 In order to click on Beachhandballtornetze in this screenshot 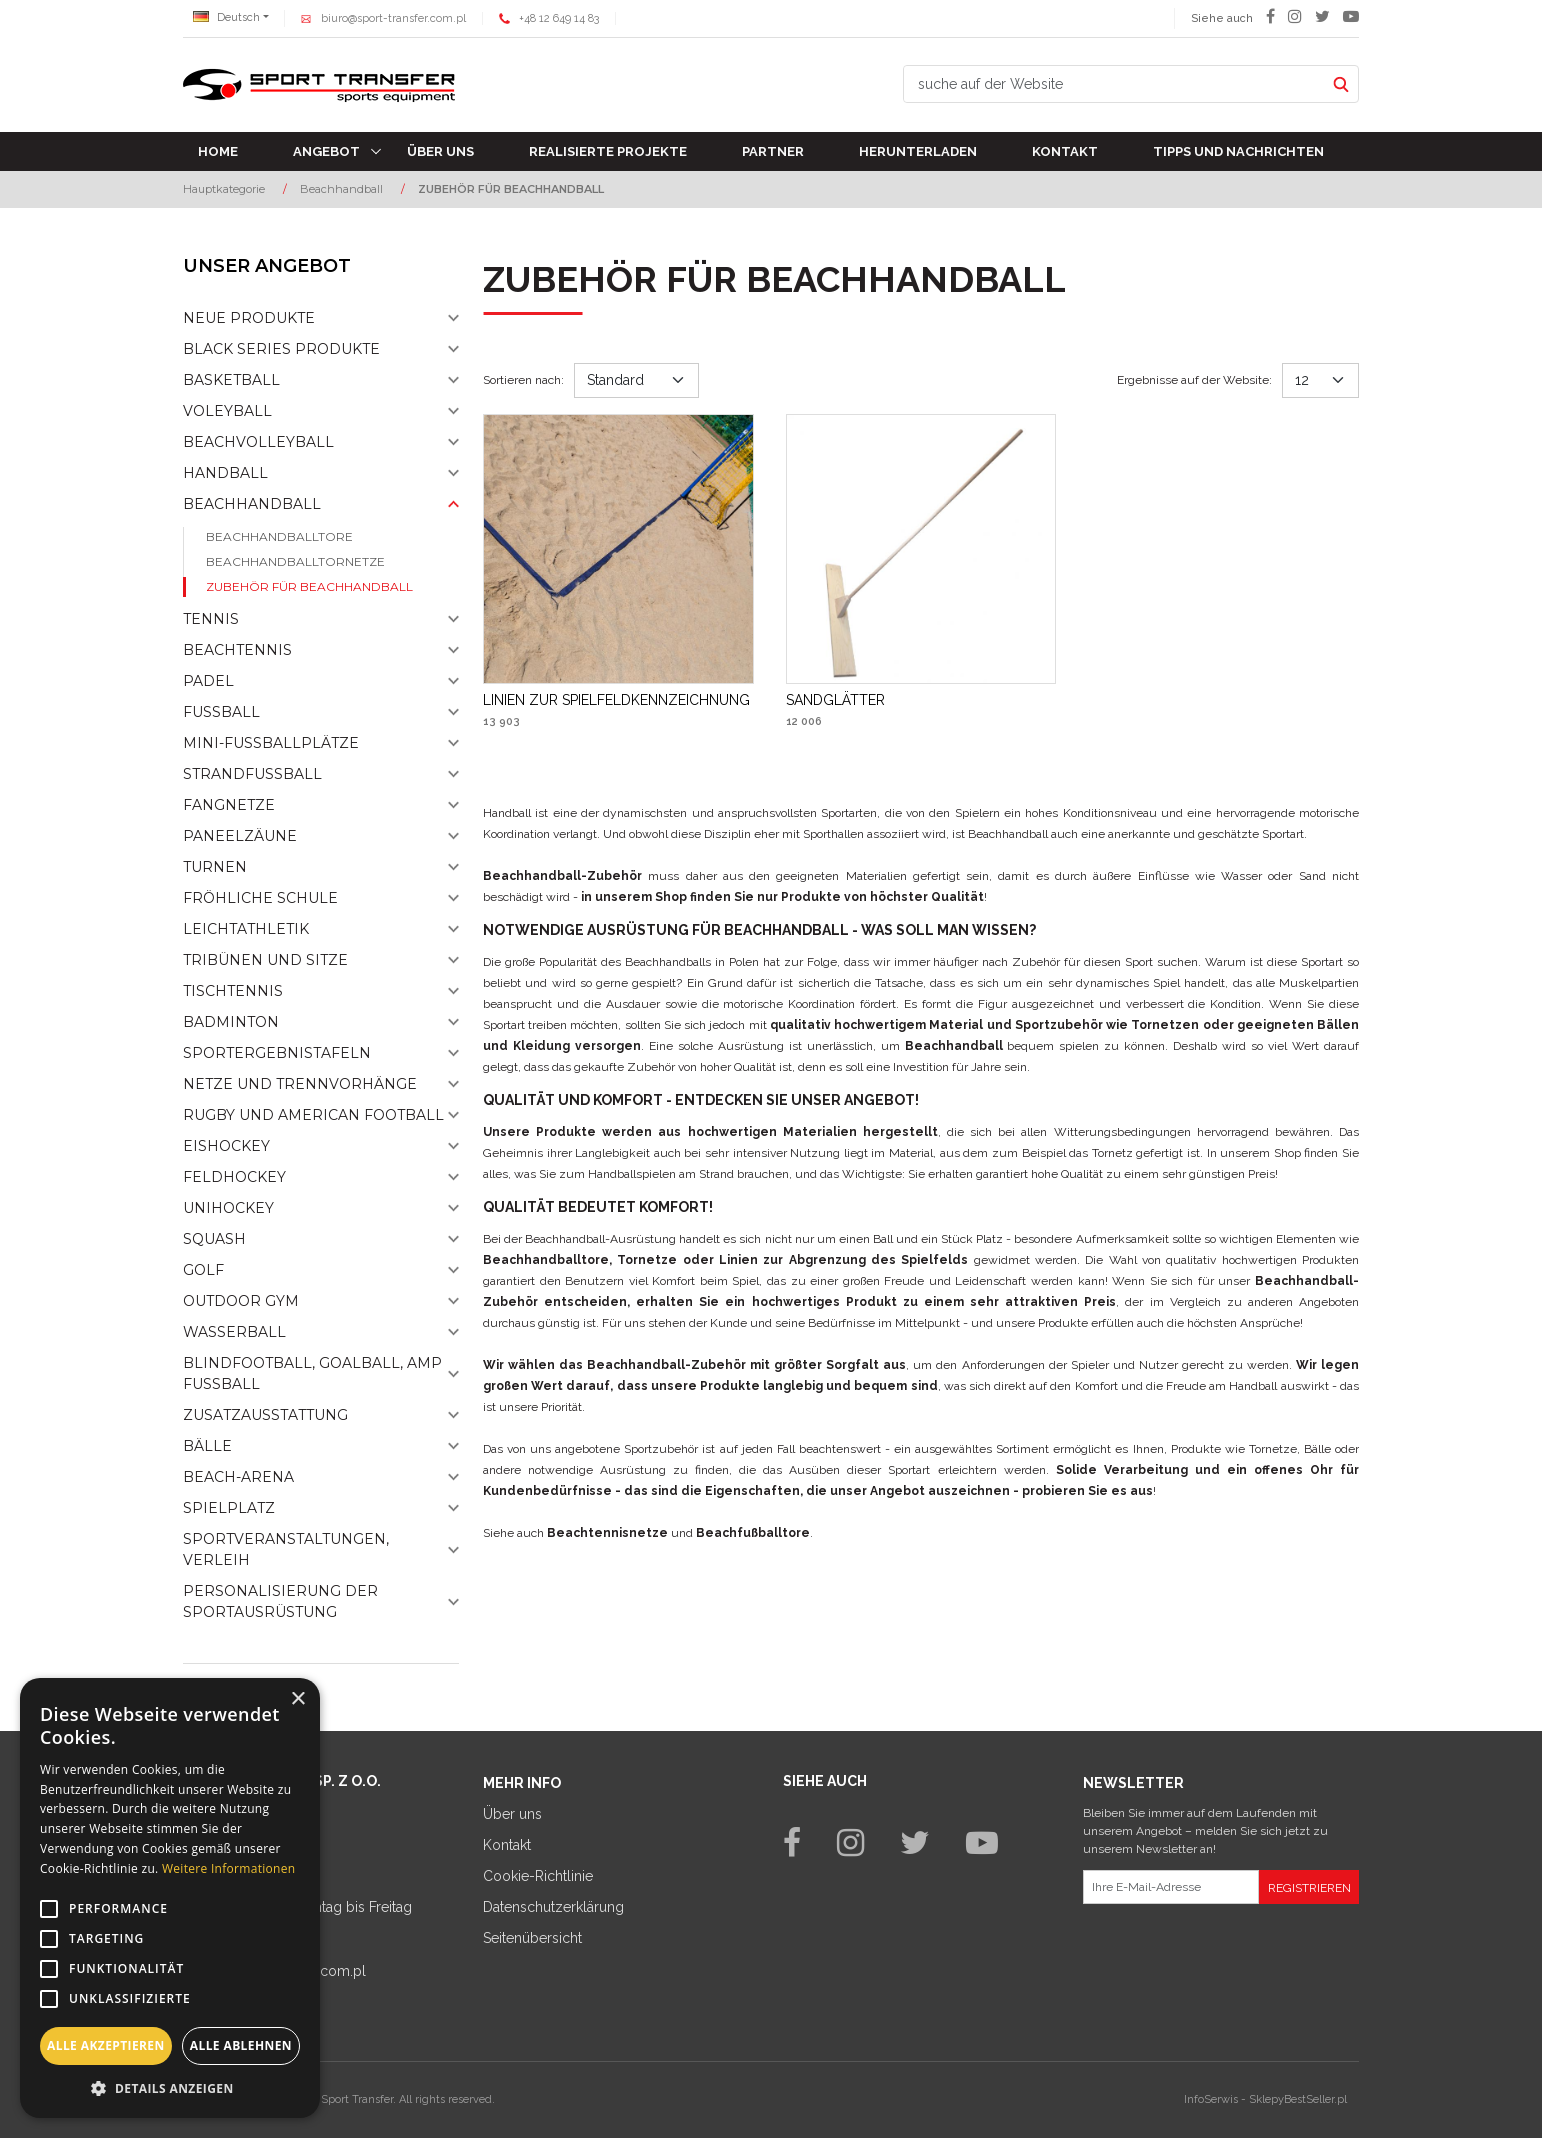, I will do `click(295, 561)`.